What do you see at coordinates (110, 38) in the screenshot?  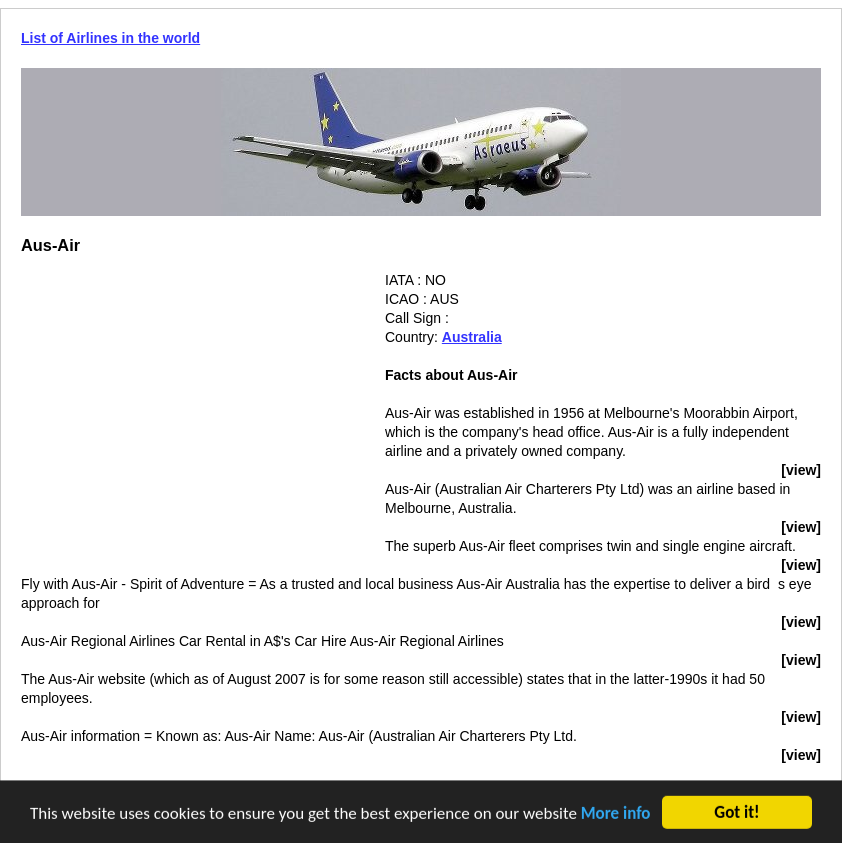 I see `List of Airlines in the world` at bounding box center [110, 38].